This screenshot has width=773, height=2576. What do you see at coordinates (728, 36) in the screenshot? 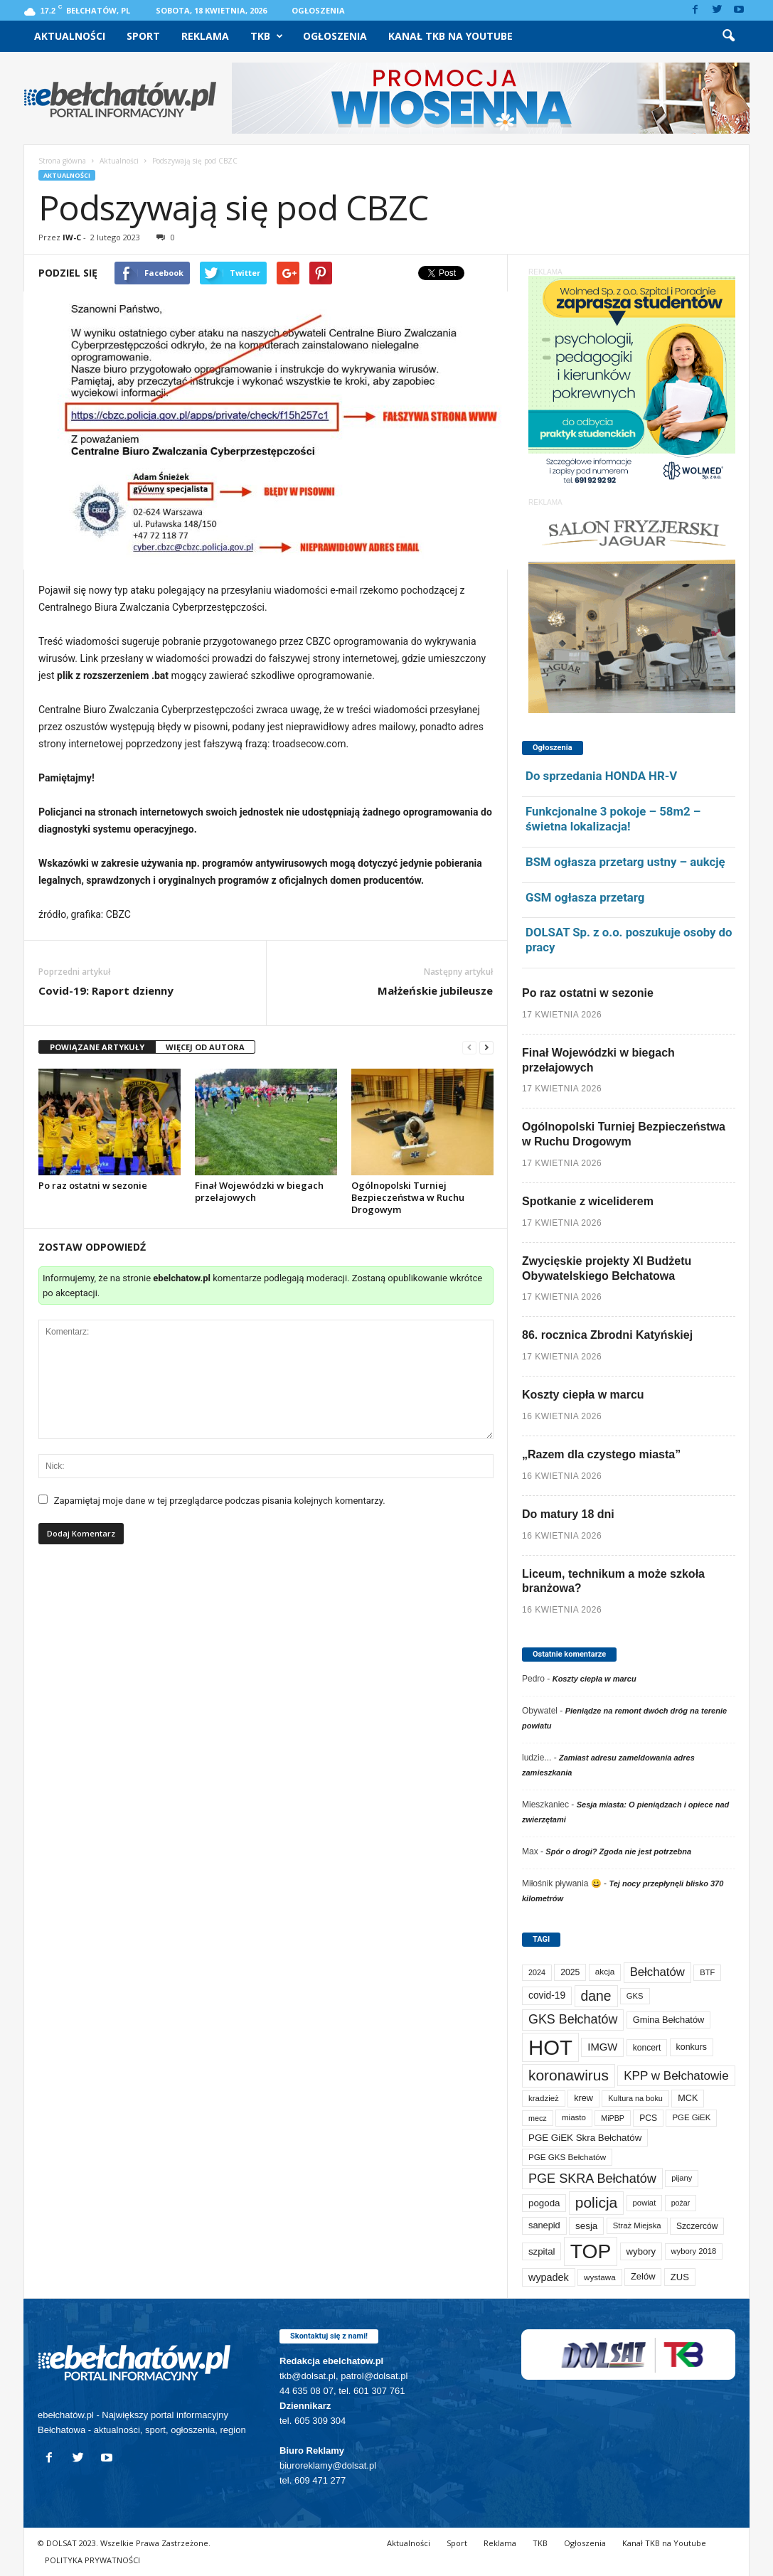
I see `[button]` at bounding box center [728, 36].